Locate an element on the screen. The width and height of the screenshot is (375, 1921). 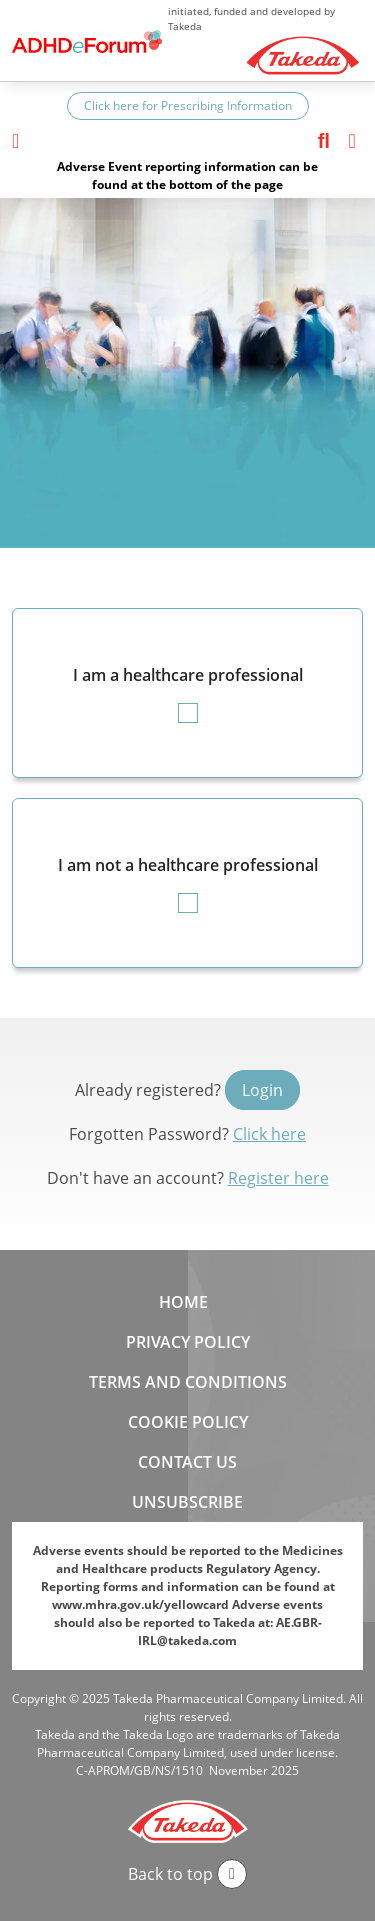
AE.GBR-IRL@takeda.com is located at coordinates (230, 1631).